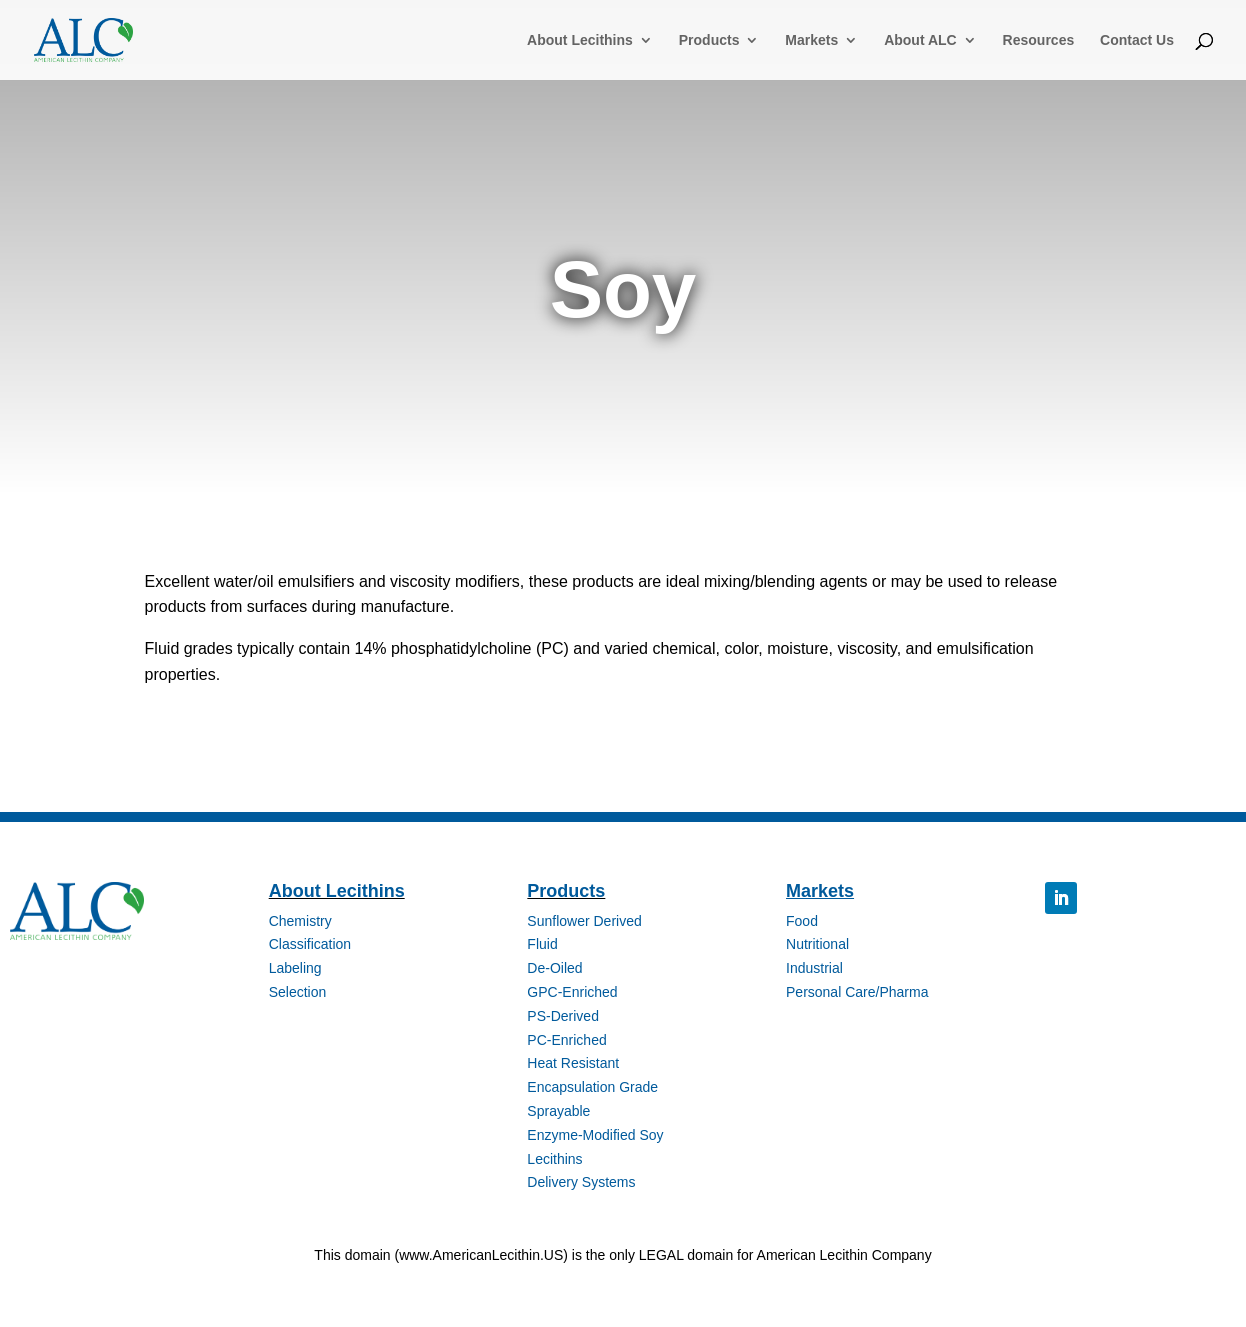 This screenshot has height=1327, width=1246. What do you see at coordinates (802, 921) in the screenshot?
I see `Food` at bounding box center [802, 921].